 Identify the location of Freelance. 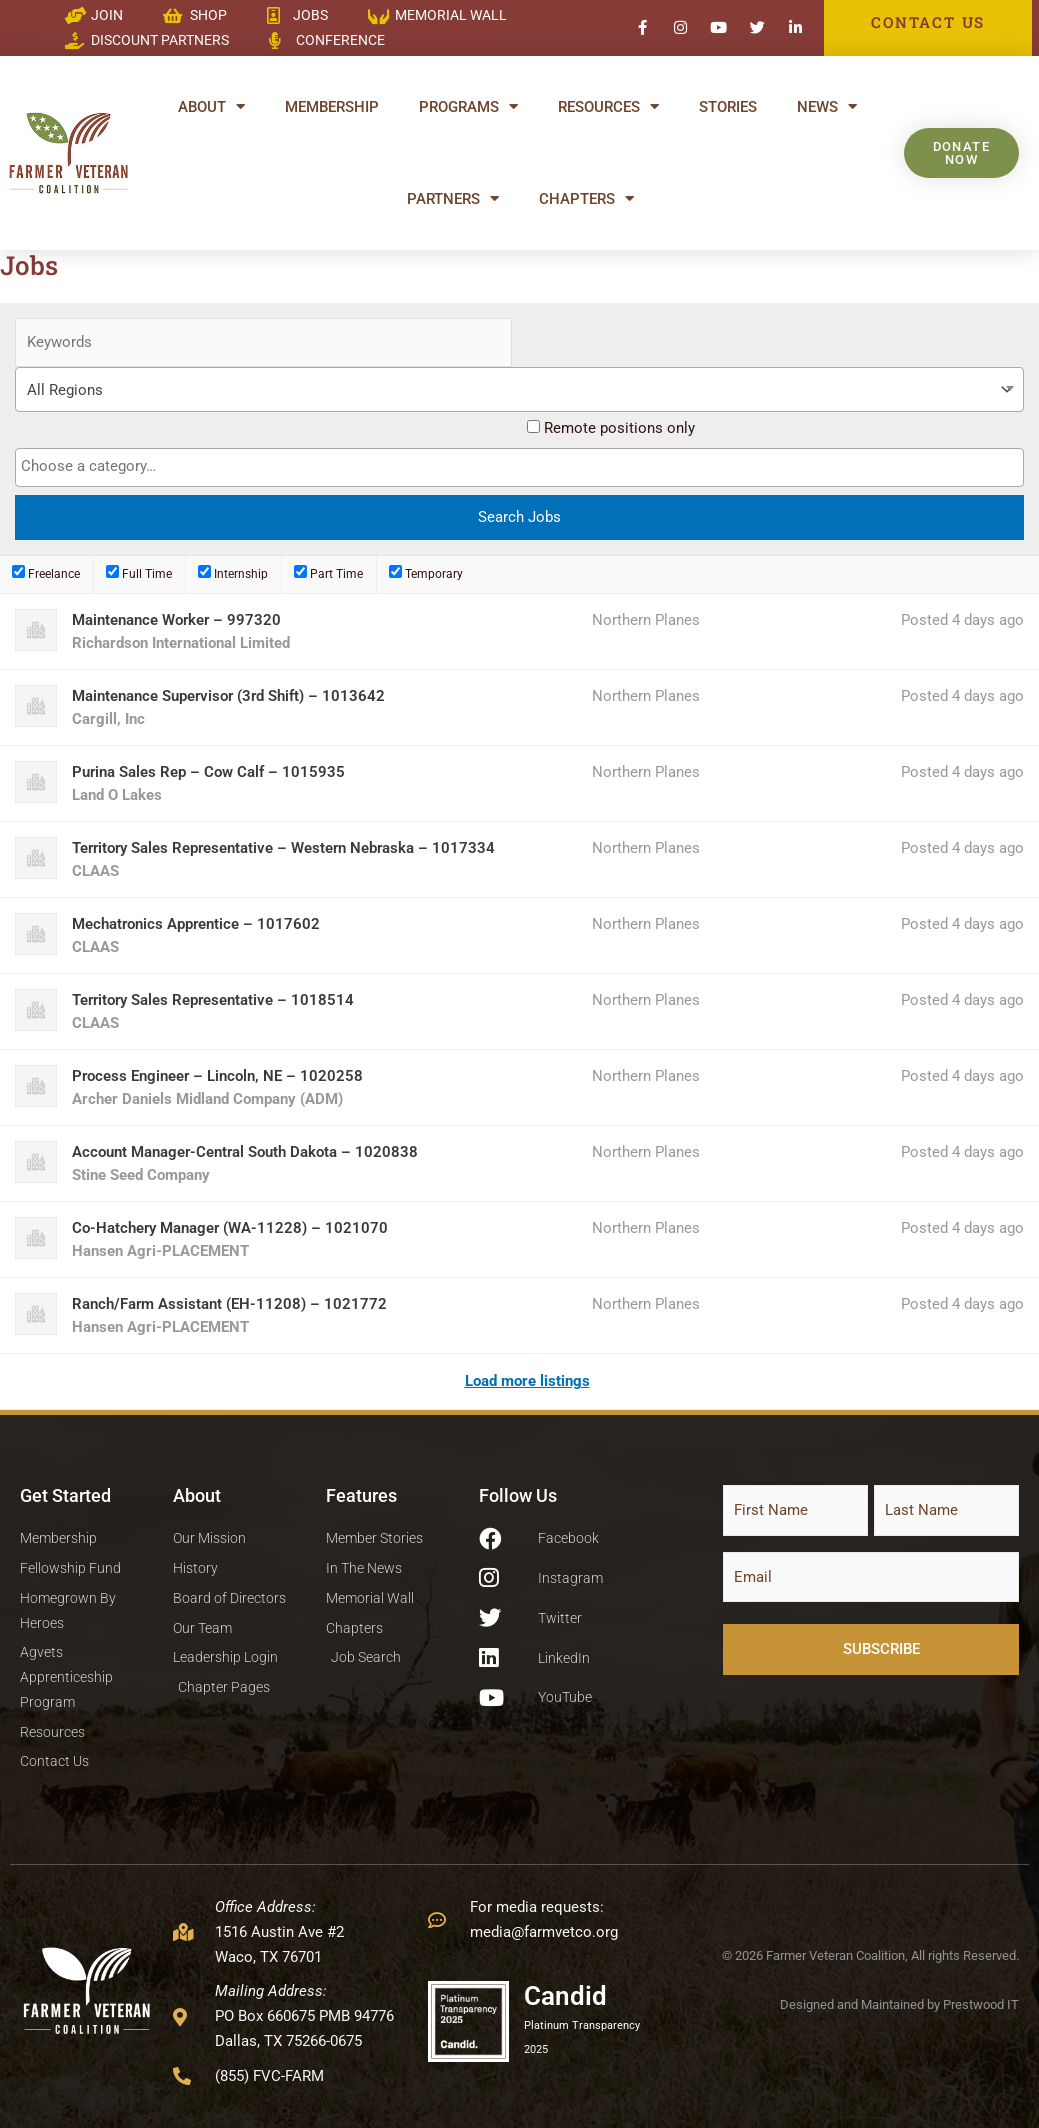
(46, 573).